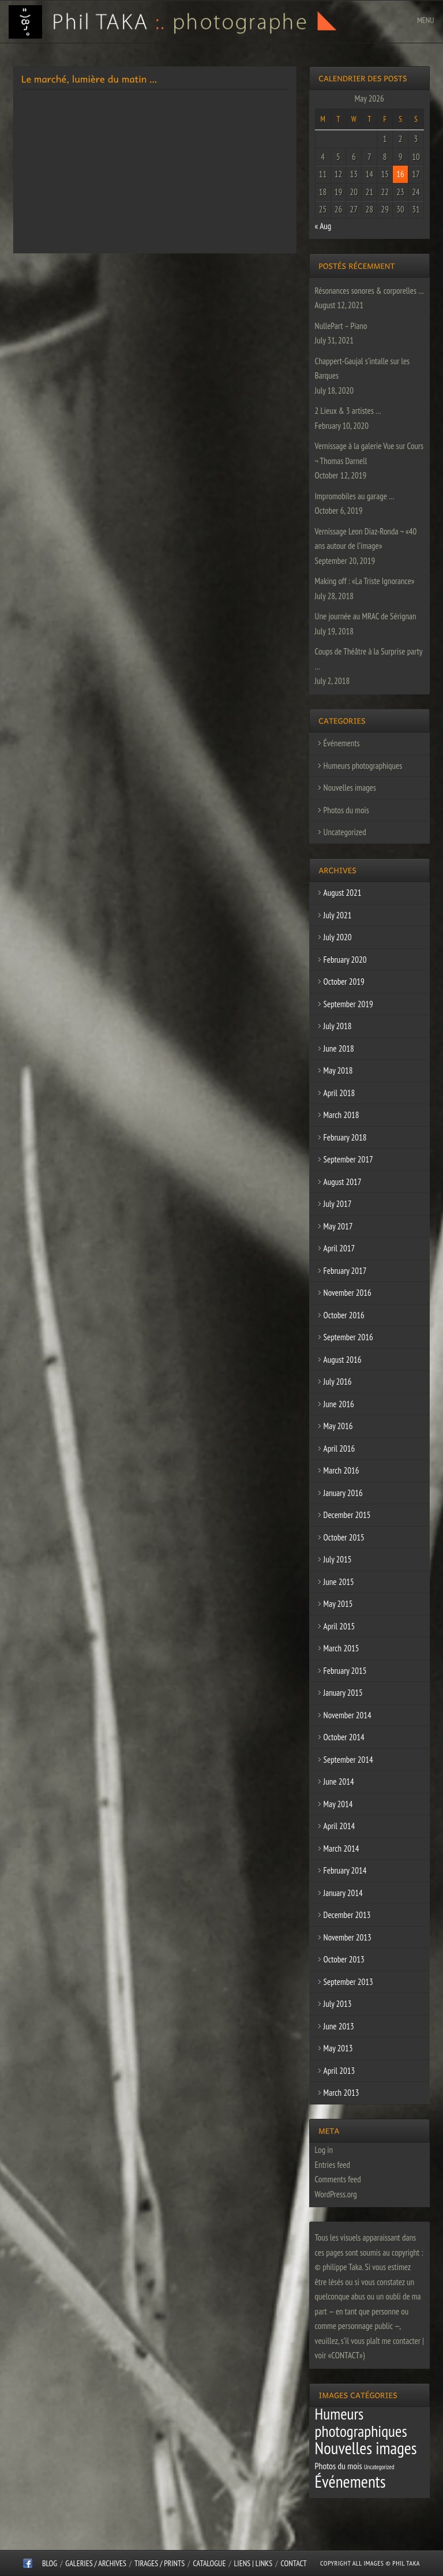  I want to click on September 2019, so click(348, 1004).